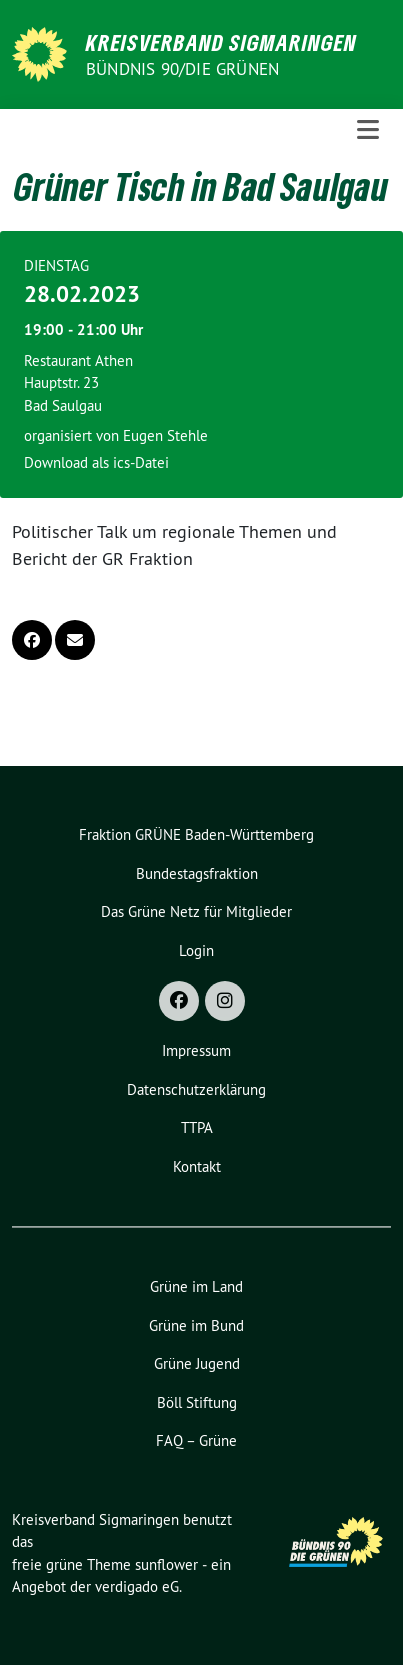 The width and height of the screenshot is (403, 1665). Describe the element at coordinates (182, 69) in the screenshot. I see `Bündnis 90/Die Grünen` at that location.